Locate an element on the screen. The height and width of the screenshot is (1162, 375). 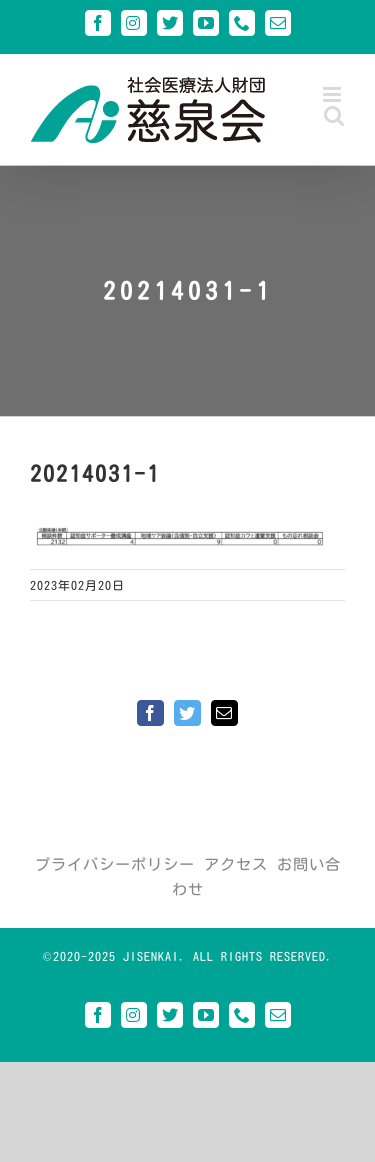
アクセス is located at coordinates (236, 864).